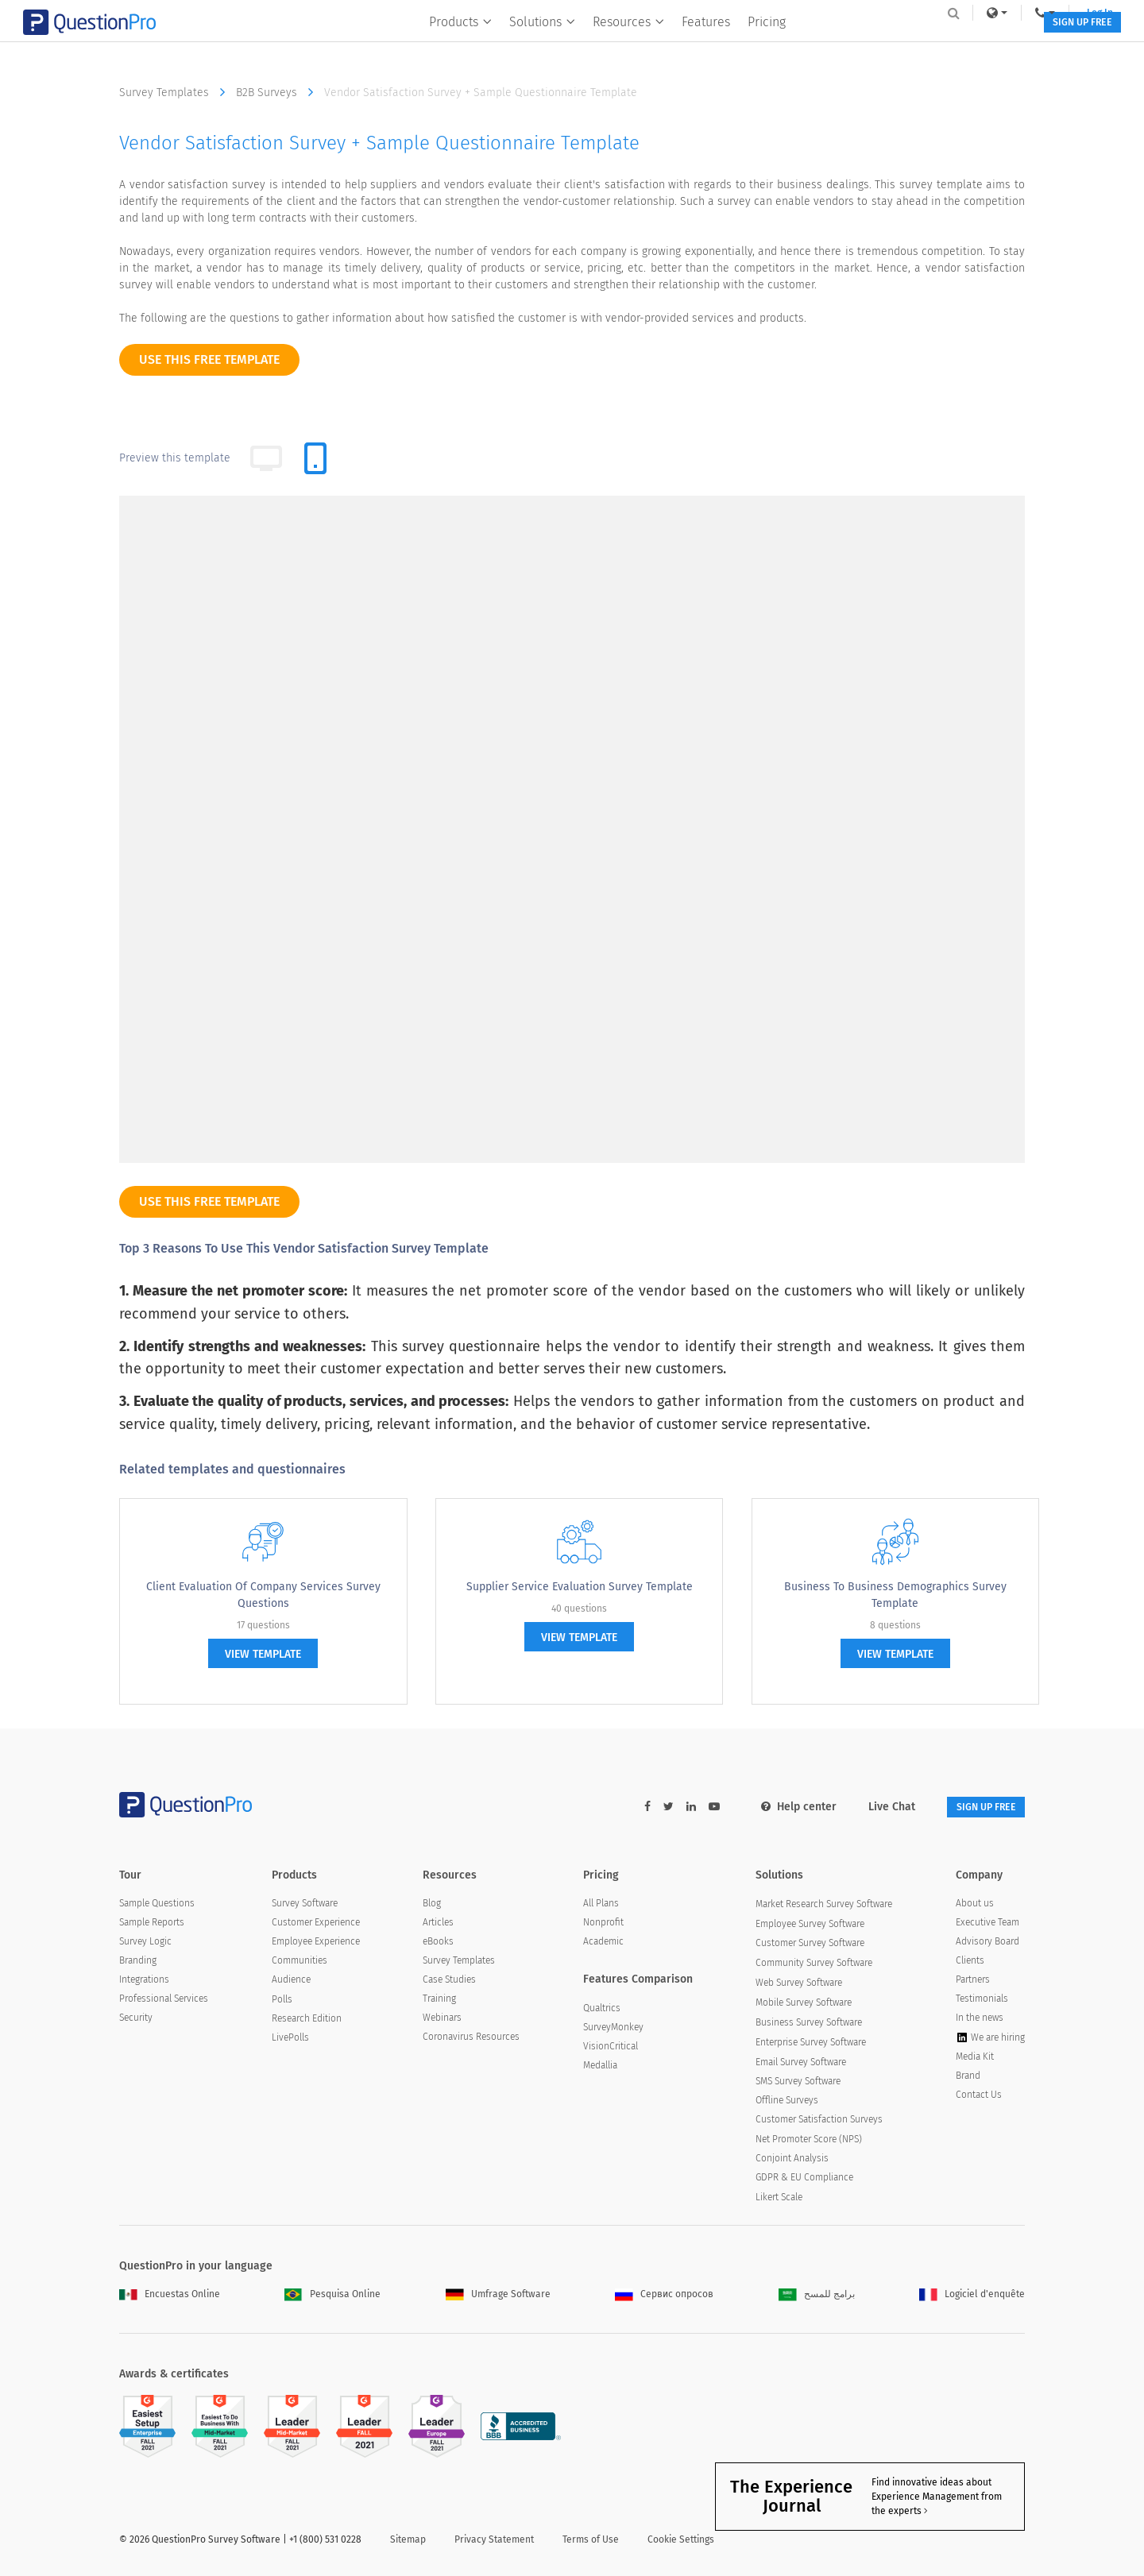 This screenshot has width=1144, height=2576. What do you see at coordinates (987, 1943) in the screenshot?
I see `Advisory Board` at bounding box center [987, 1943].